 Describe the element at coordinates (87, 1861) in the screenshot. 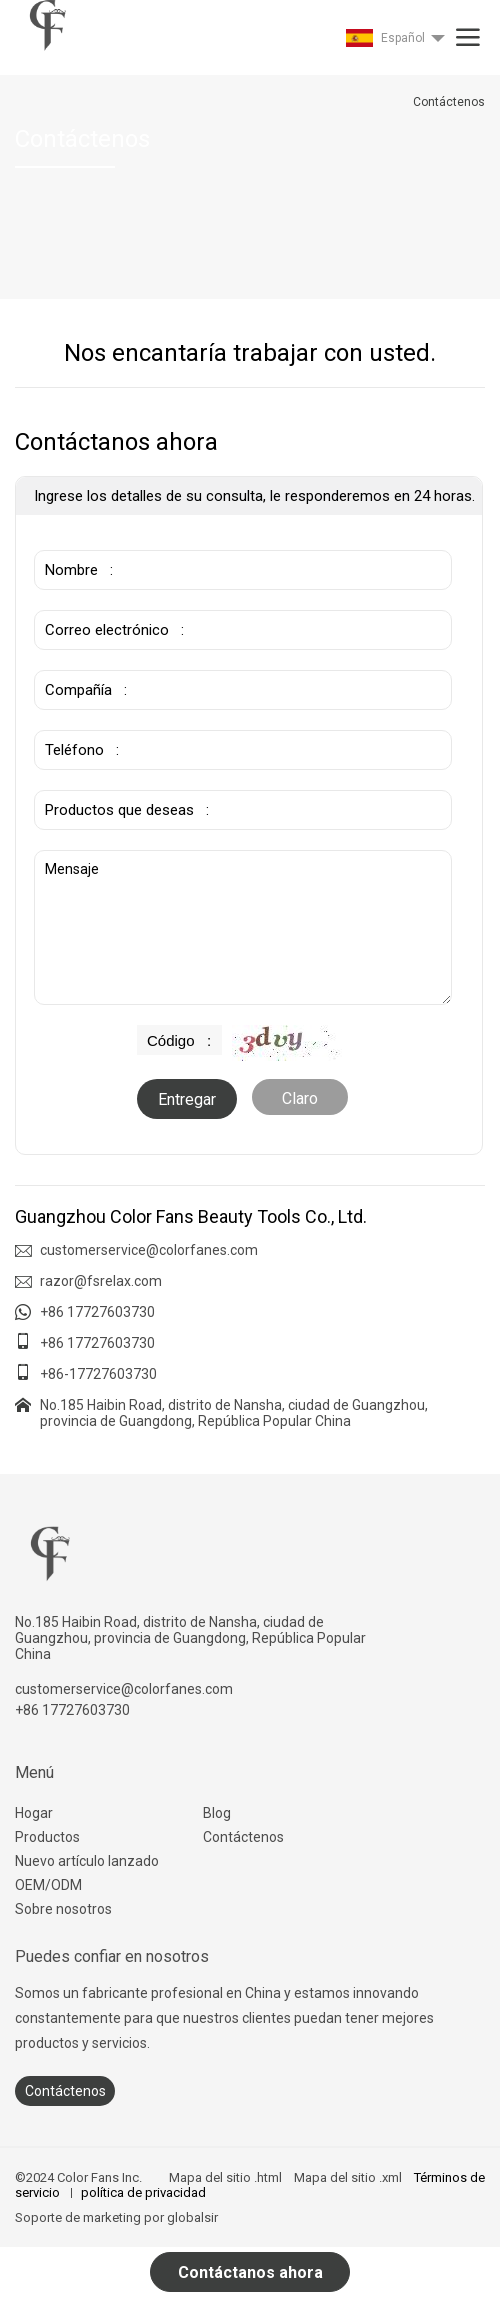

I see `Nuevo artículo lanzado` at that location.